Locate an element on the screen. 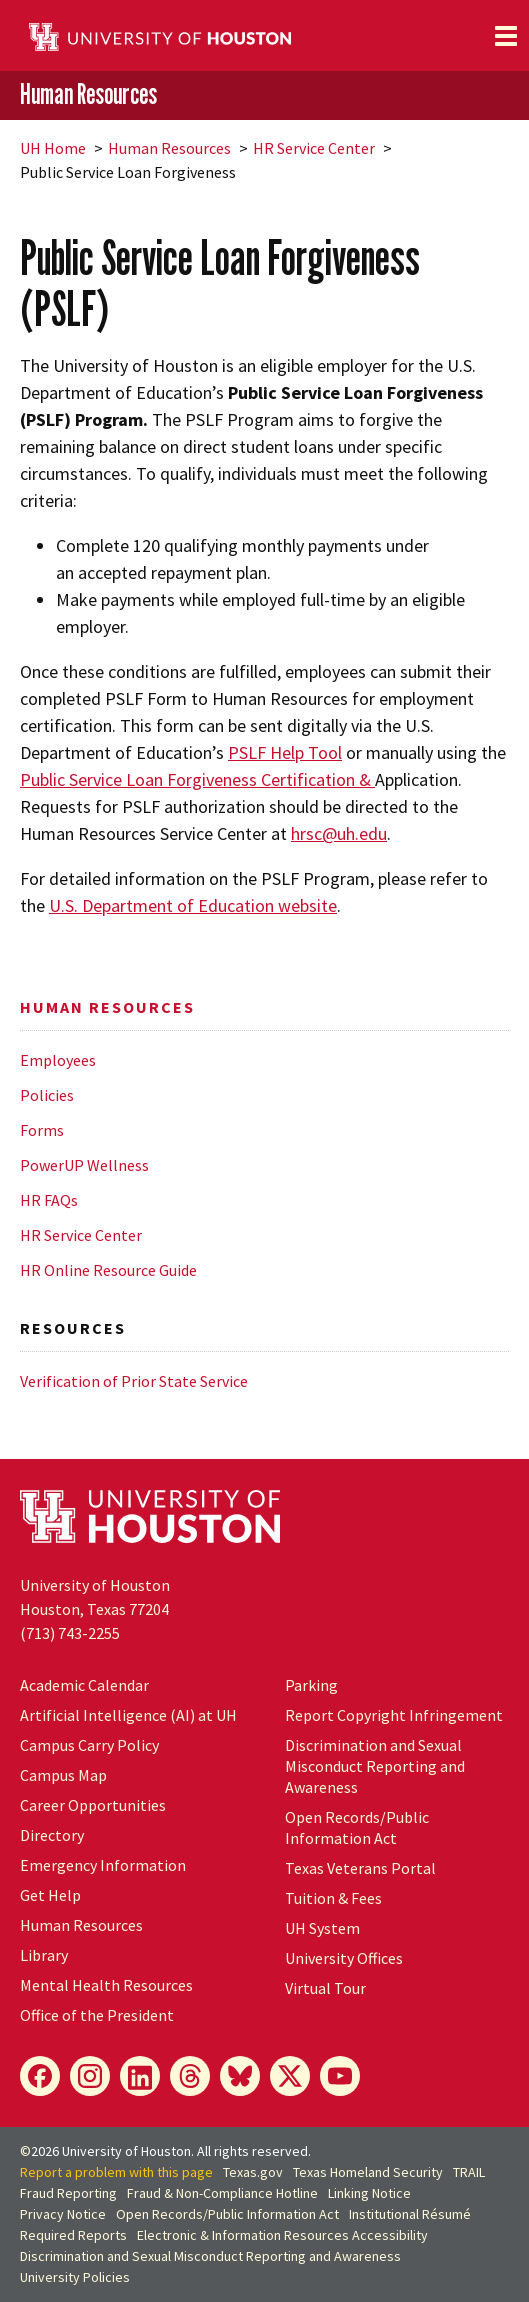  Get Help is located at coordinates (50, 1895).